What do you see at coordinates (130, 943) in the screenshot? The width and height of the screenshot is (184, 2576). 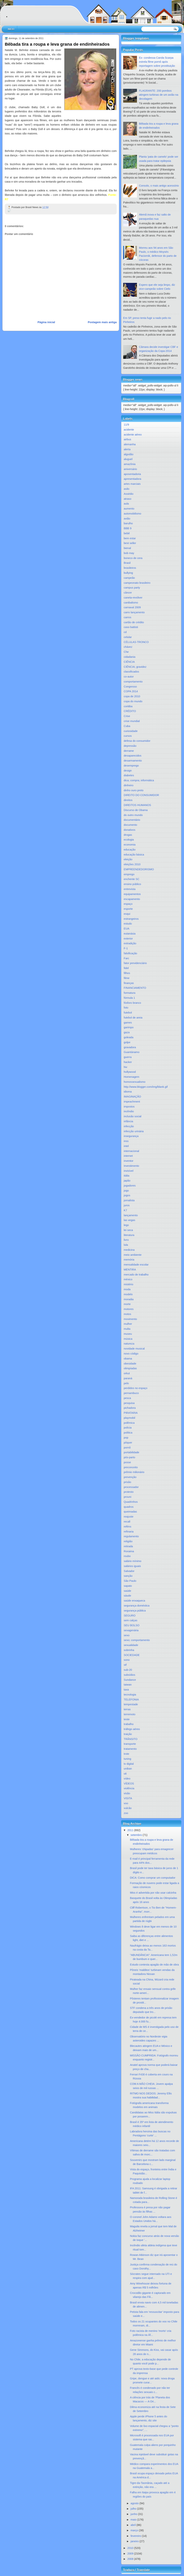 I see `extradição` at bounding box center [130, 943].